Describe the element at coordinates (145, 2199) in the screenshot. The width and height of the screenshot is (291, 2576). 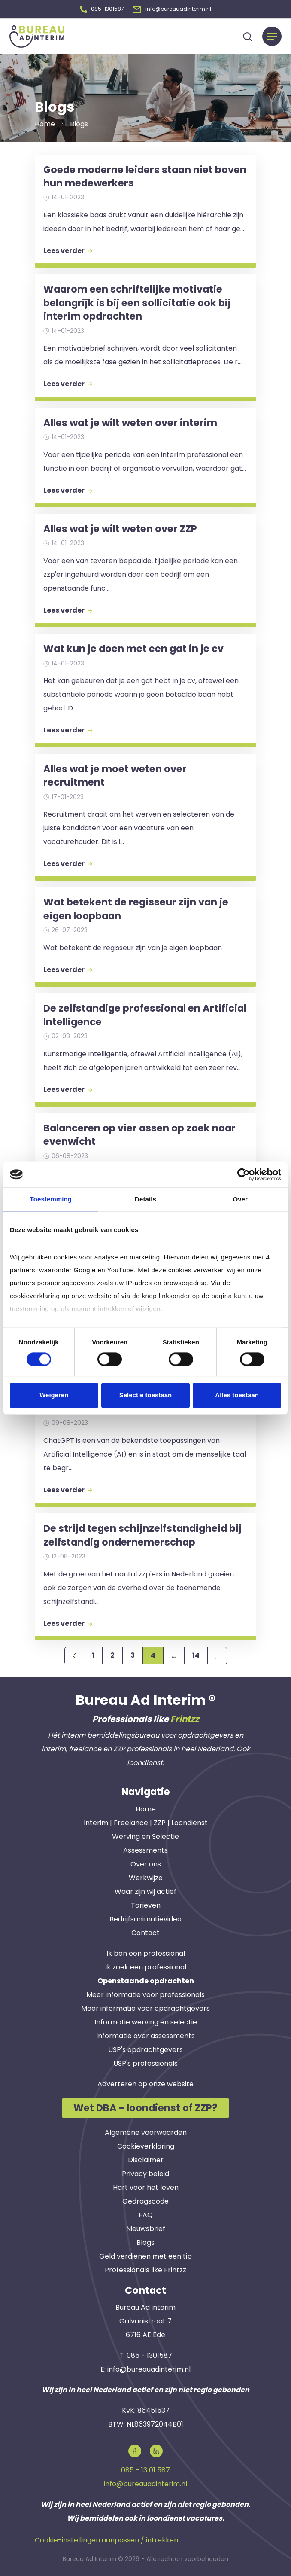
I see `Gedragscode` at that location.